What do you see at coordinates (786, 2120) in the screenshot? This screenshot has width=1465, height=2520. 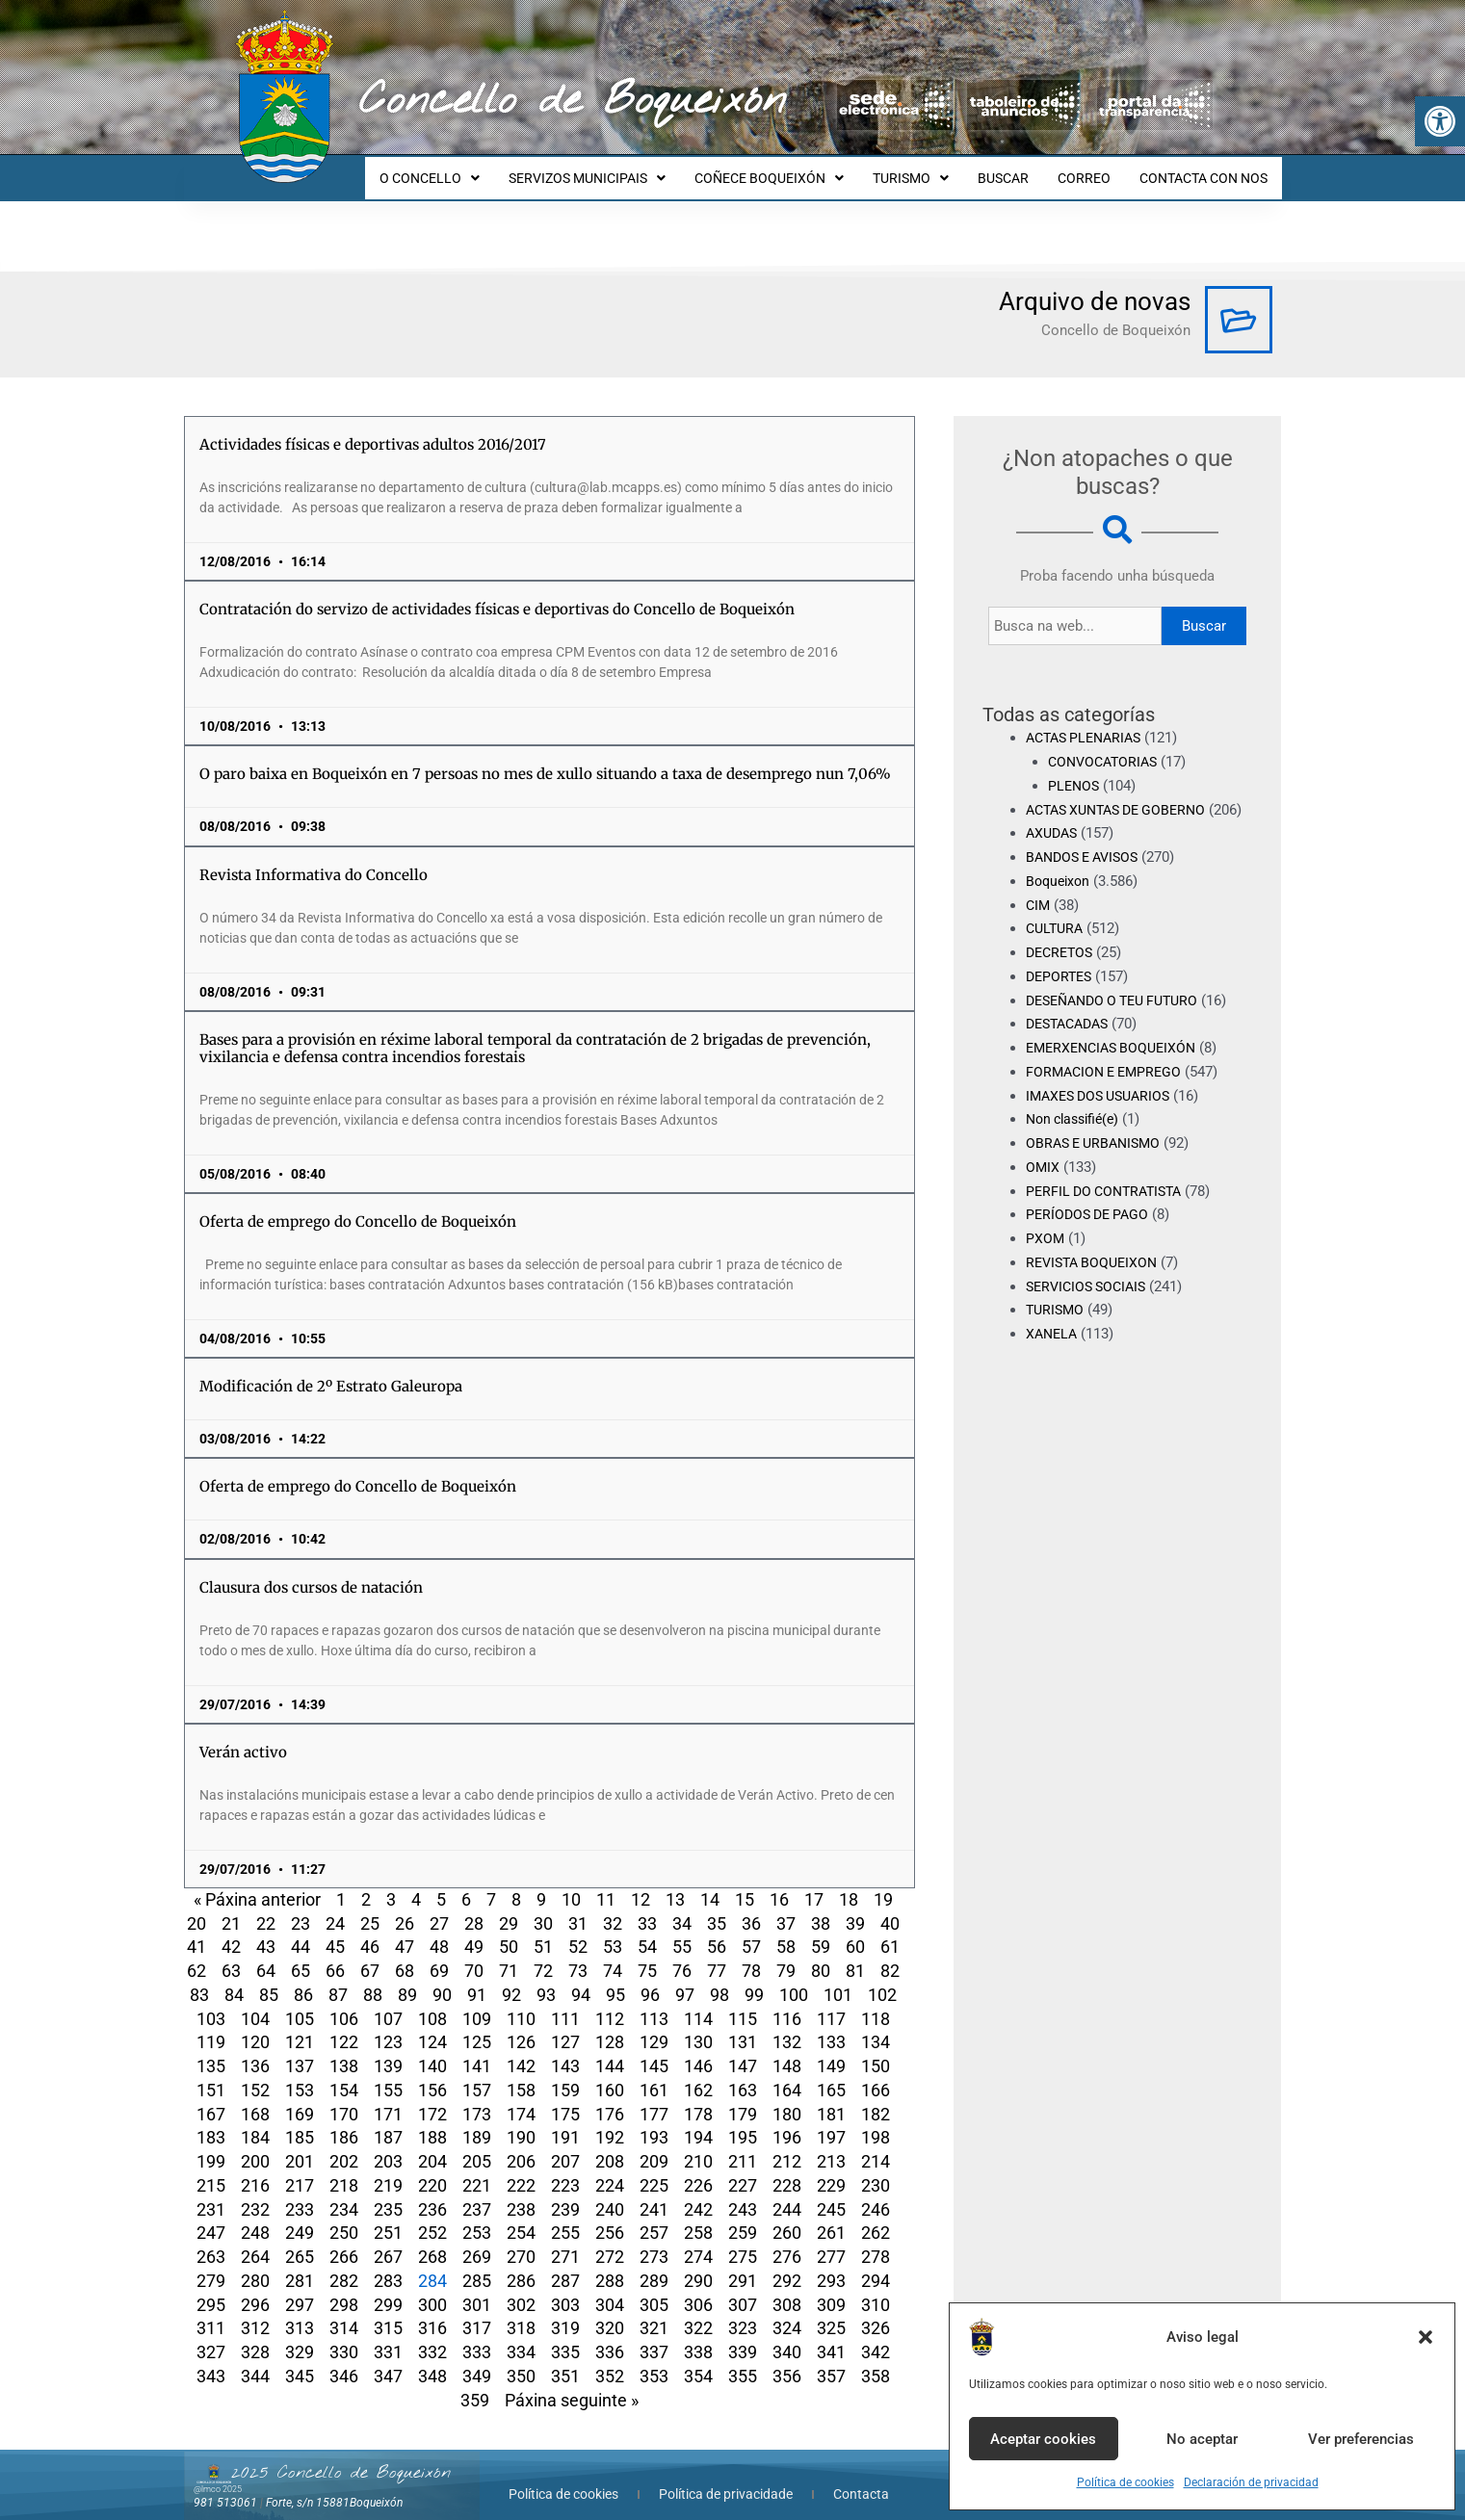 I see `196` at bounding box center [786, 2120].